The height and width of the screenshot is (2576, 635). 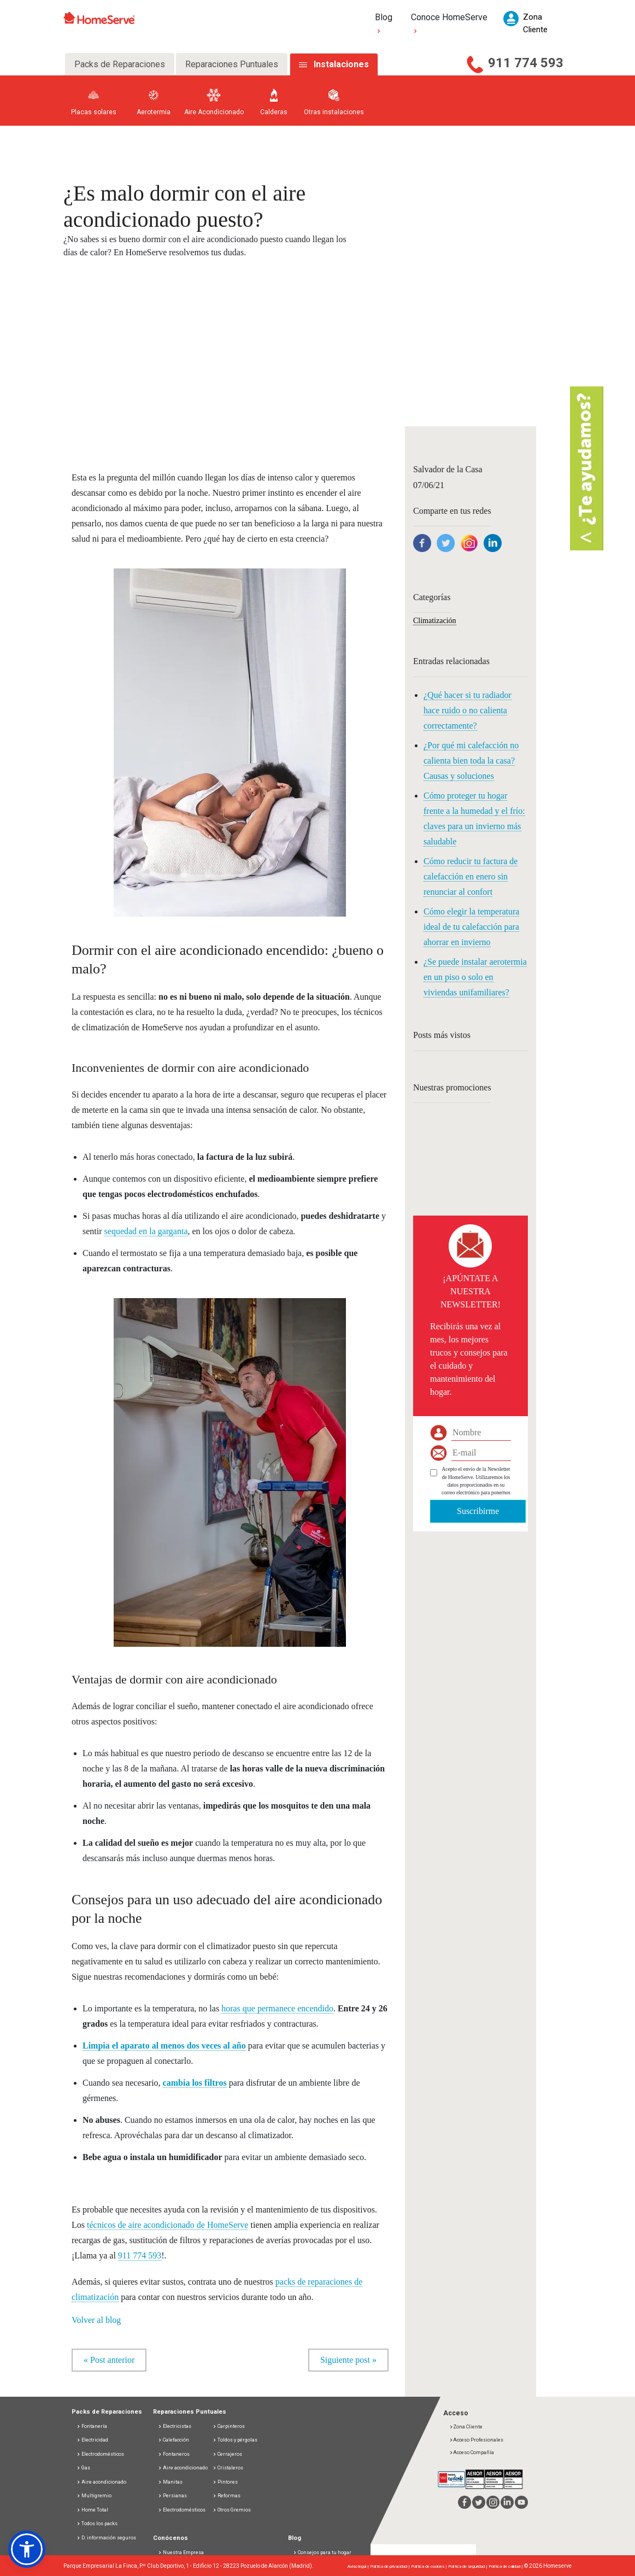 I want to click on Toldos y pérgolas, so click(x=235, y=2440).